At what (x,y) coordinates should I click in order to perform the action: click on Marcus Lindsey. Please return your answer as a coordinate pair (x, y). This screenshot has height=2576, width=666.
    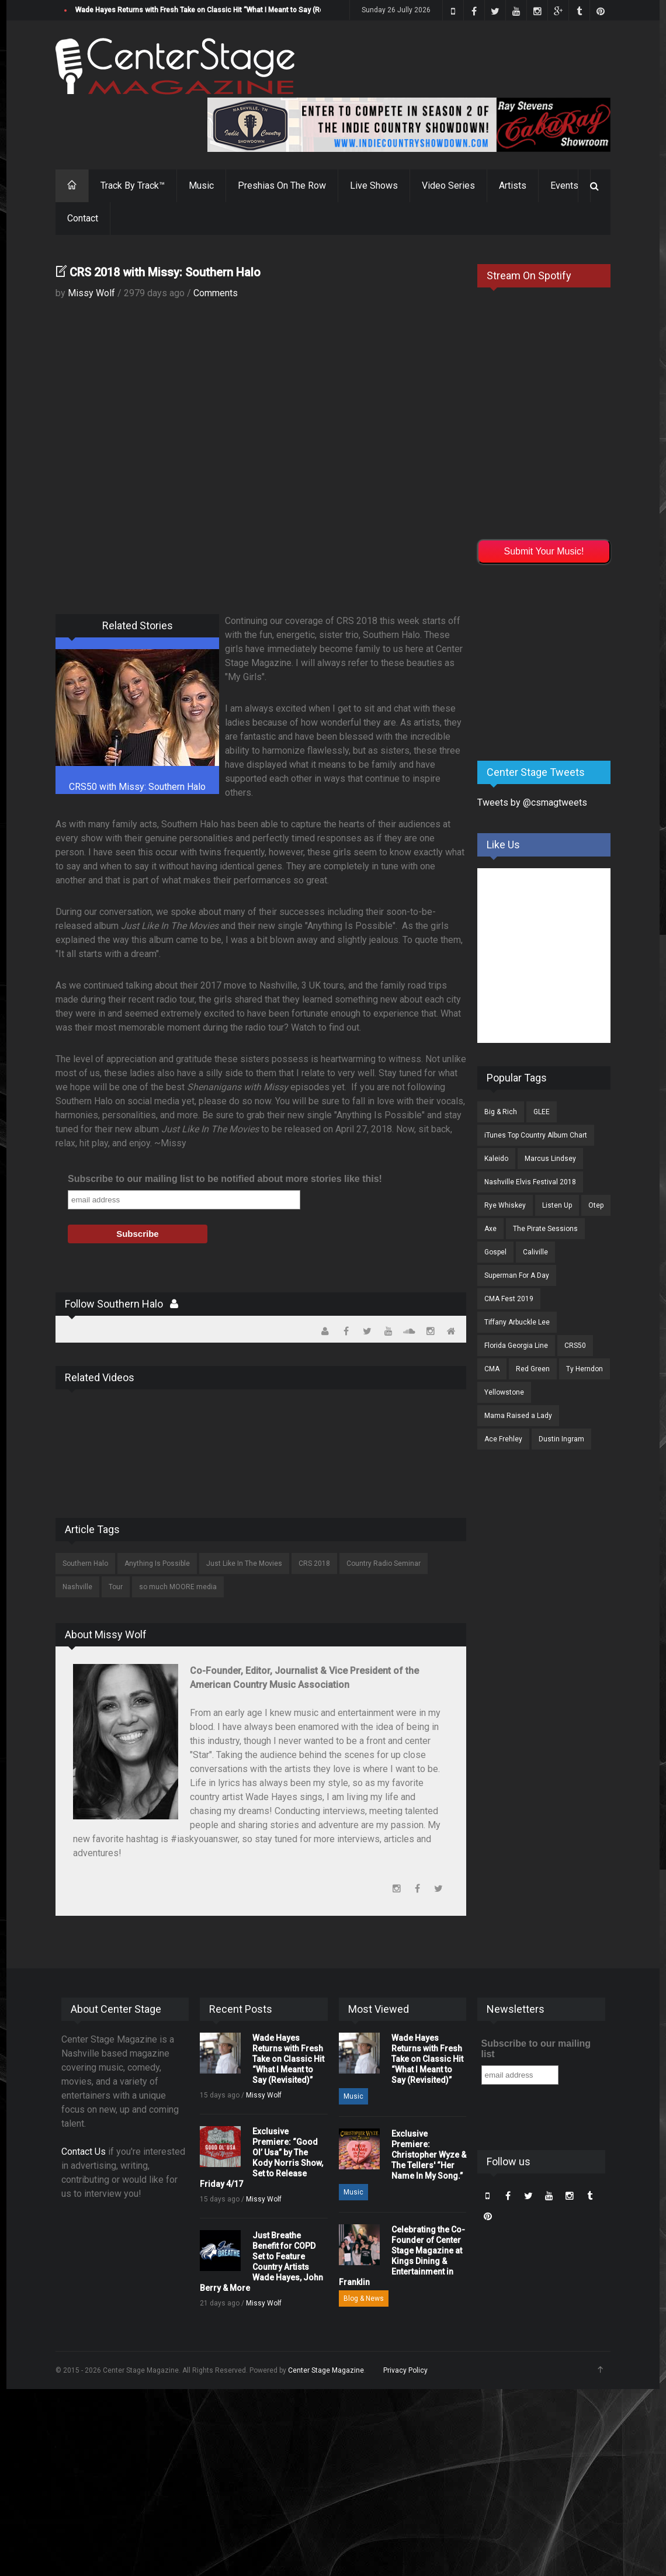
    Looking at the image, I should click on (550, 1158).